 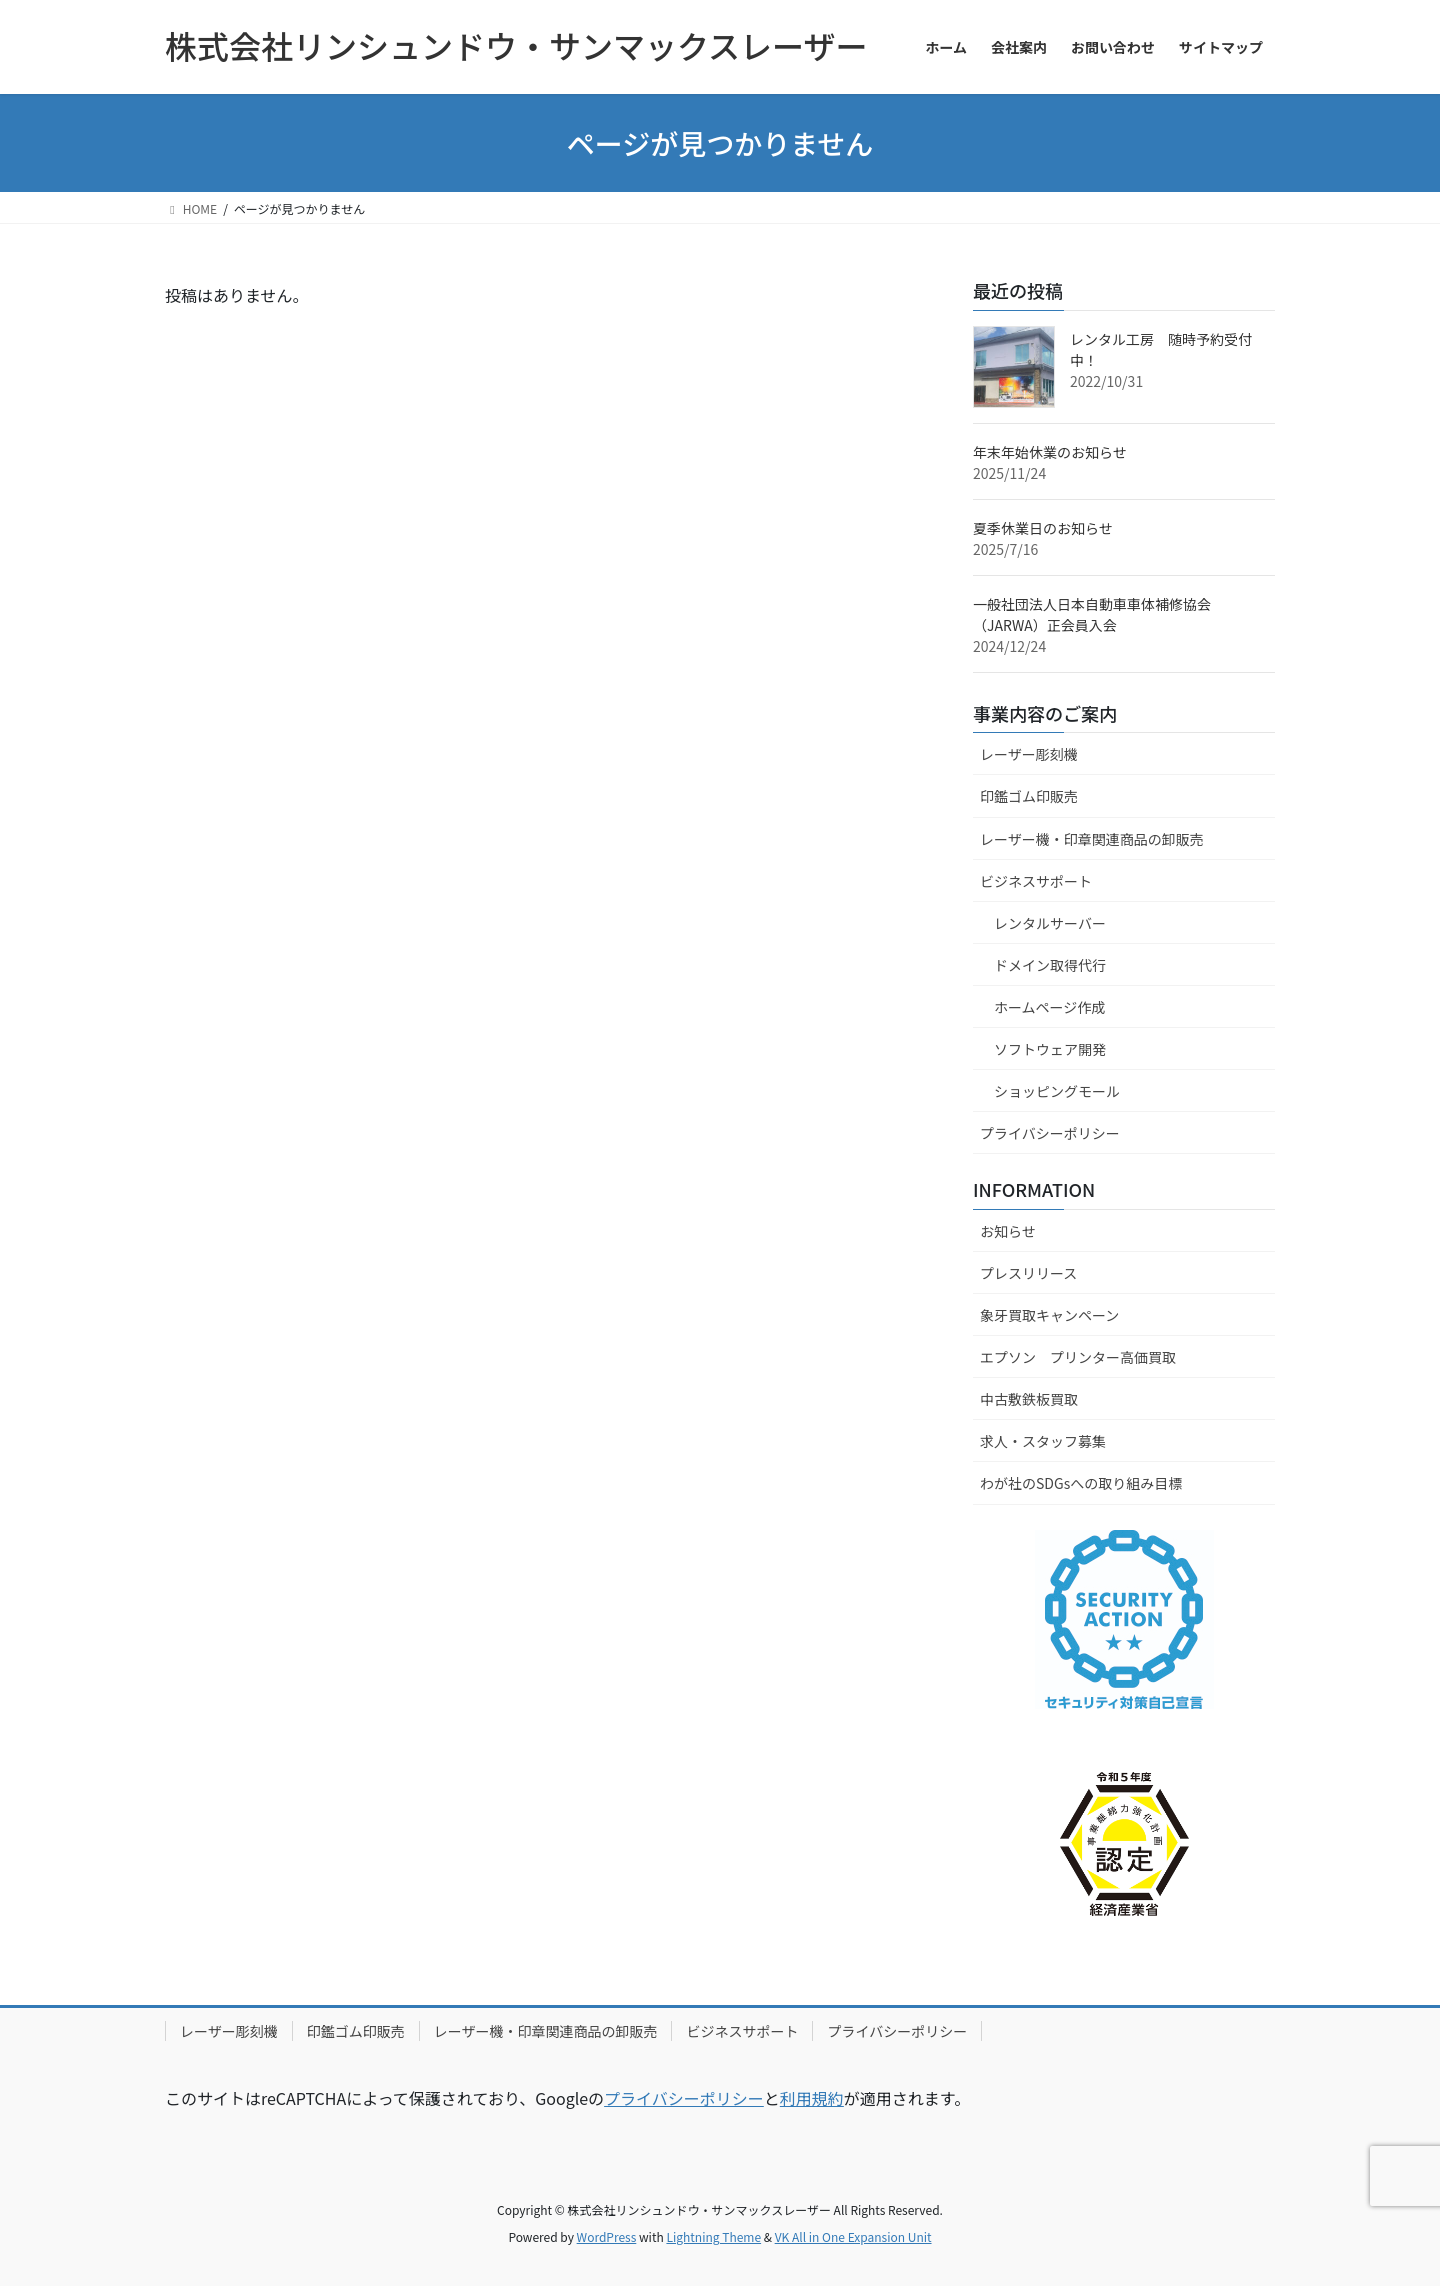 What do you see at coordinates (1050, 1049) in the screenshot?
I see `ソフトウェア開発` at bounding box center [1050, 1049].